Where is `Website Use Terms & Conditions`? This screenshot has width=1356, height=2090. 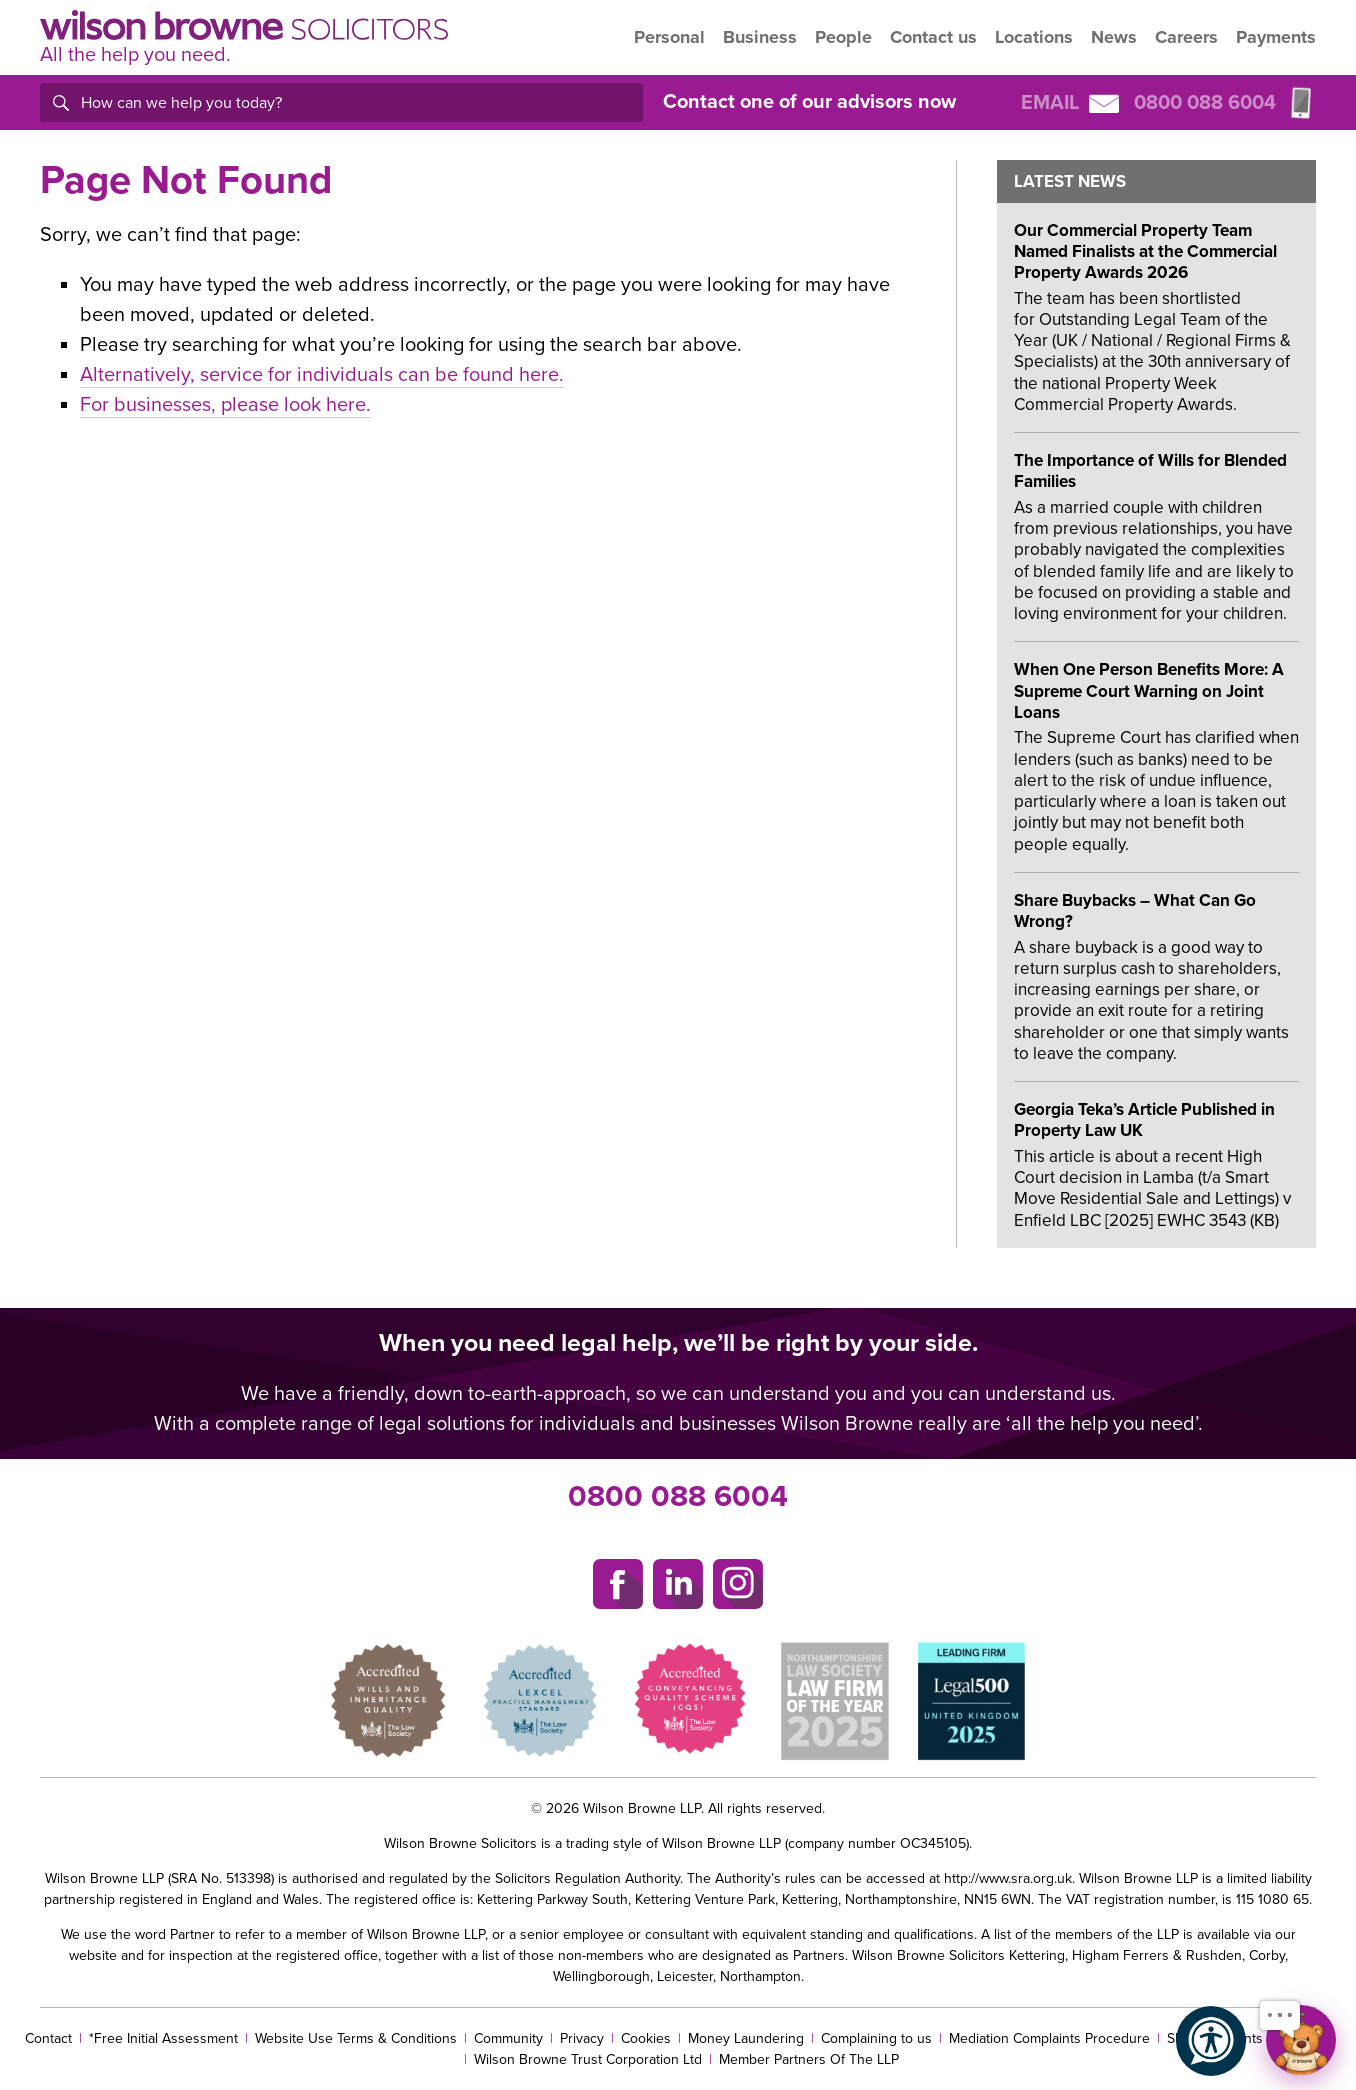 Website Use Terms & Conditions is located at coordinates (356, 2038).